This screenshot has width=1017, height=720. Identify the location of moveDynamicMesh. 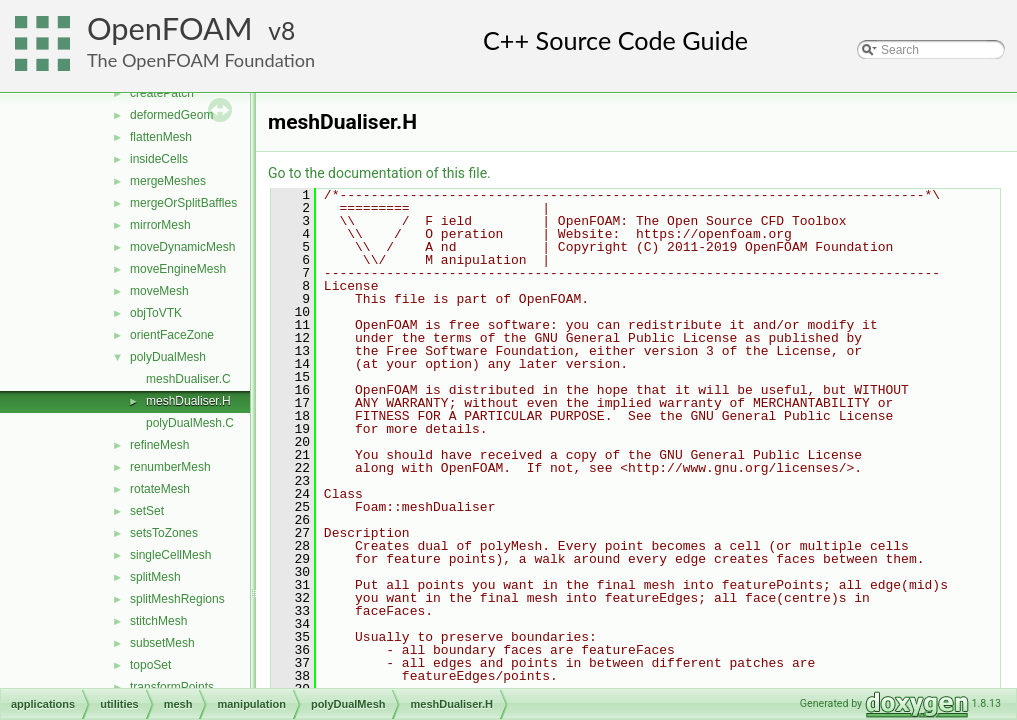
(182, 247).